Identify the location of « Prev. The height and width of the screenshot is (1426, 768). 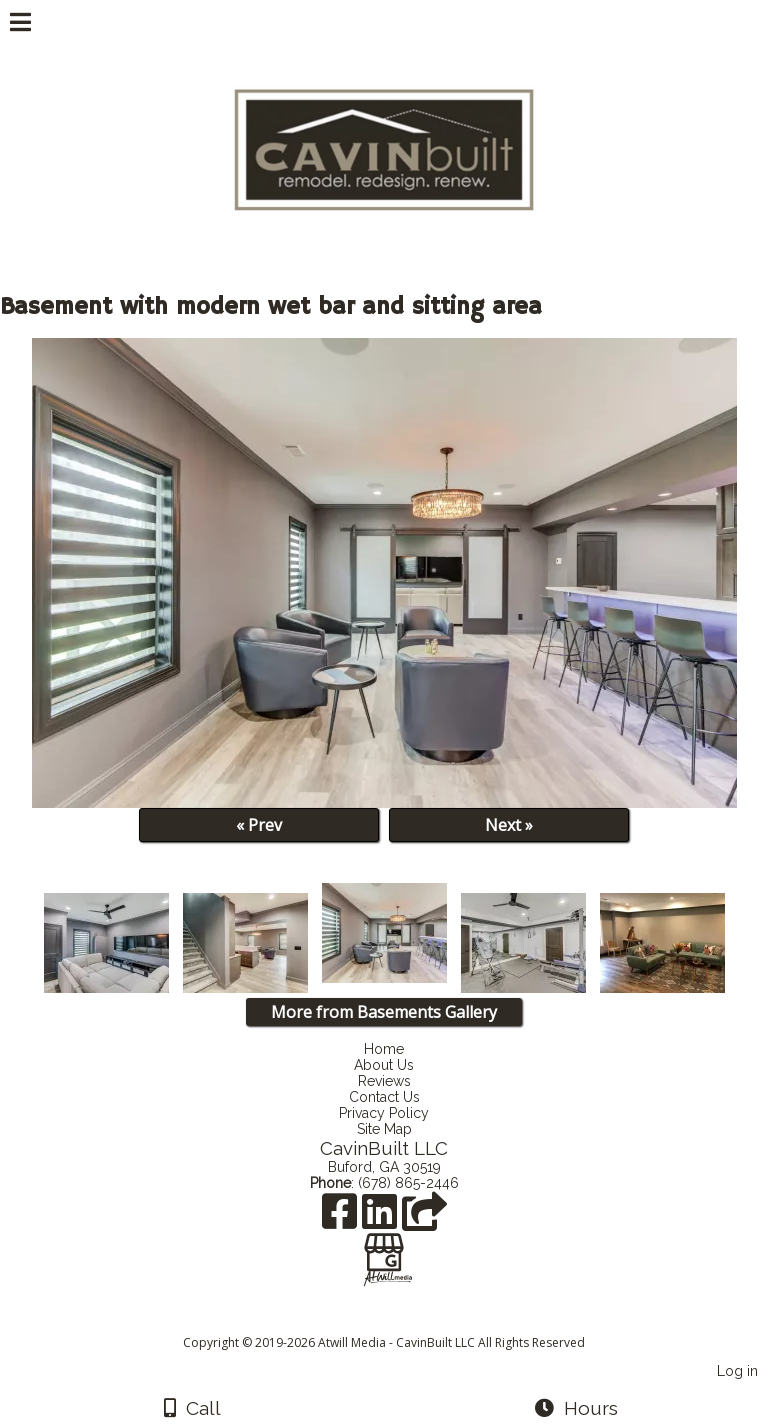
(259, 825).